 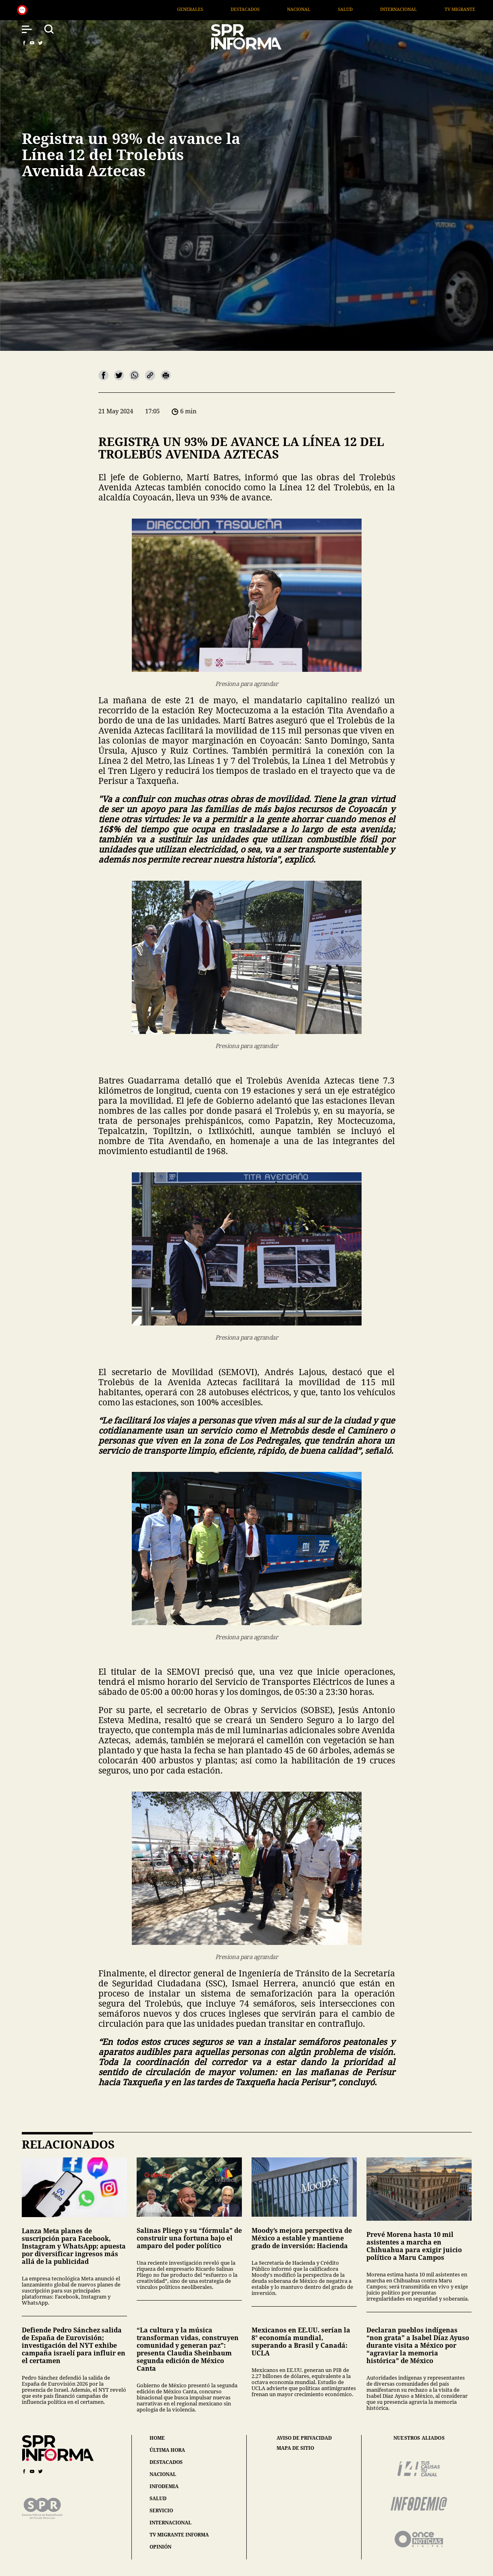 I want to click on Nacional, so click(x=317, y=9).